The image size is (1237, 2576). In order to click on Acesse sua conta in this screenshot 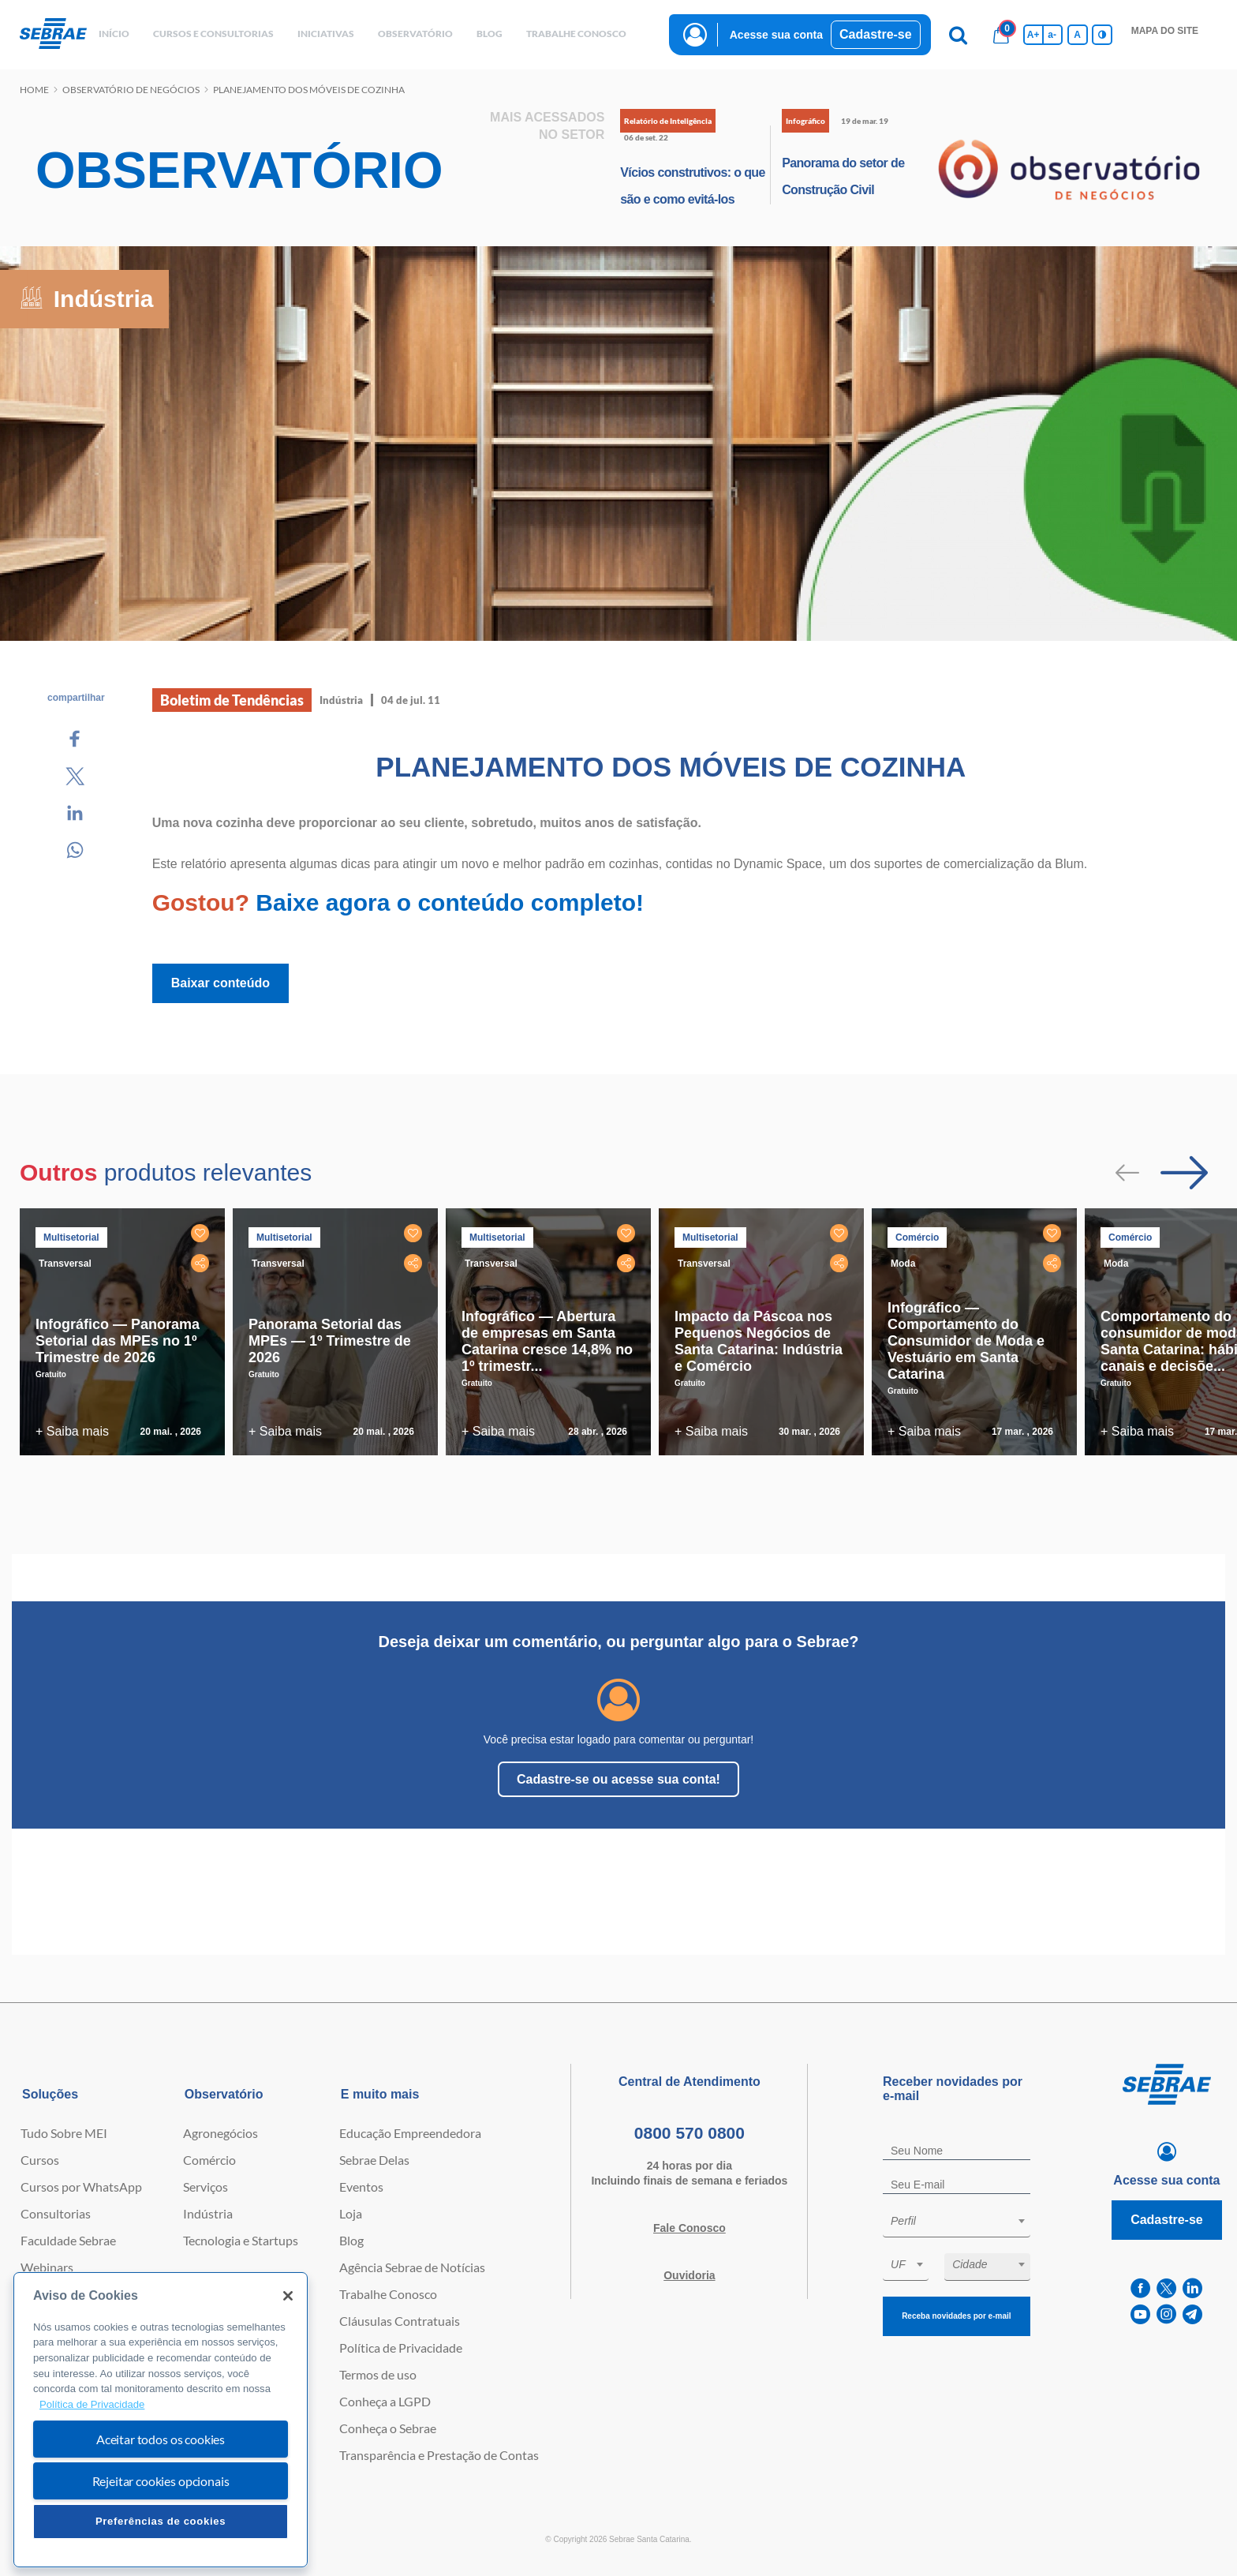, I will do `click(776, 34)`.